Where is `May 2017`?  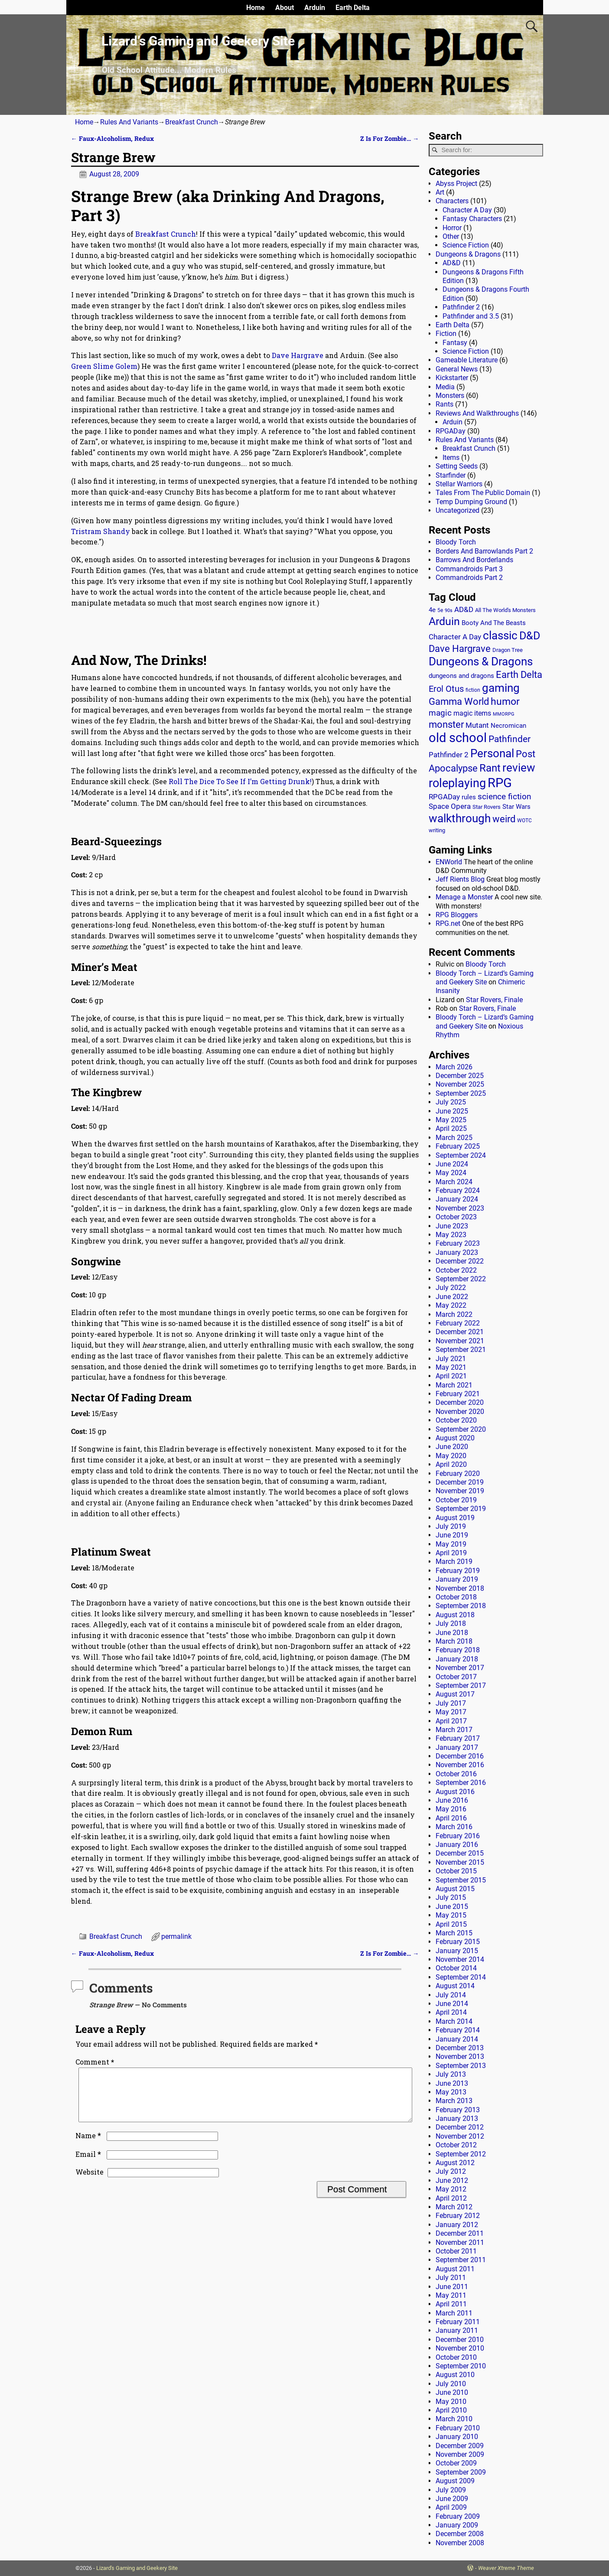
May 2017 is located at coordinates (451, 1712).